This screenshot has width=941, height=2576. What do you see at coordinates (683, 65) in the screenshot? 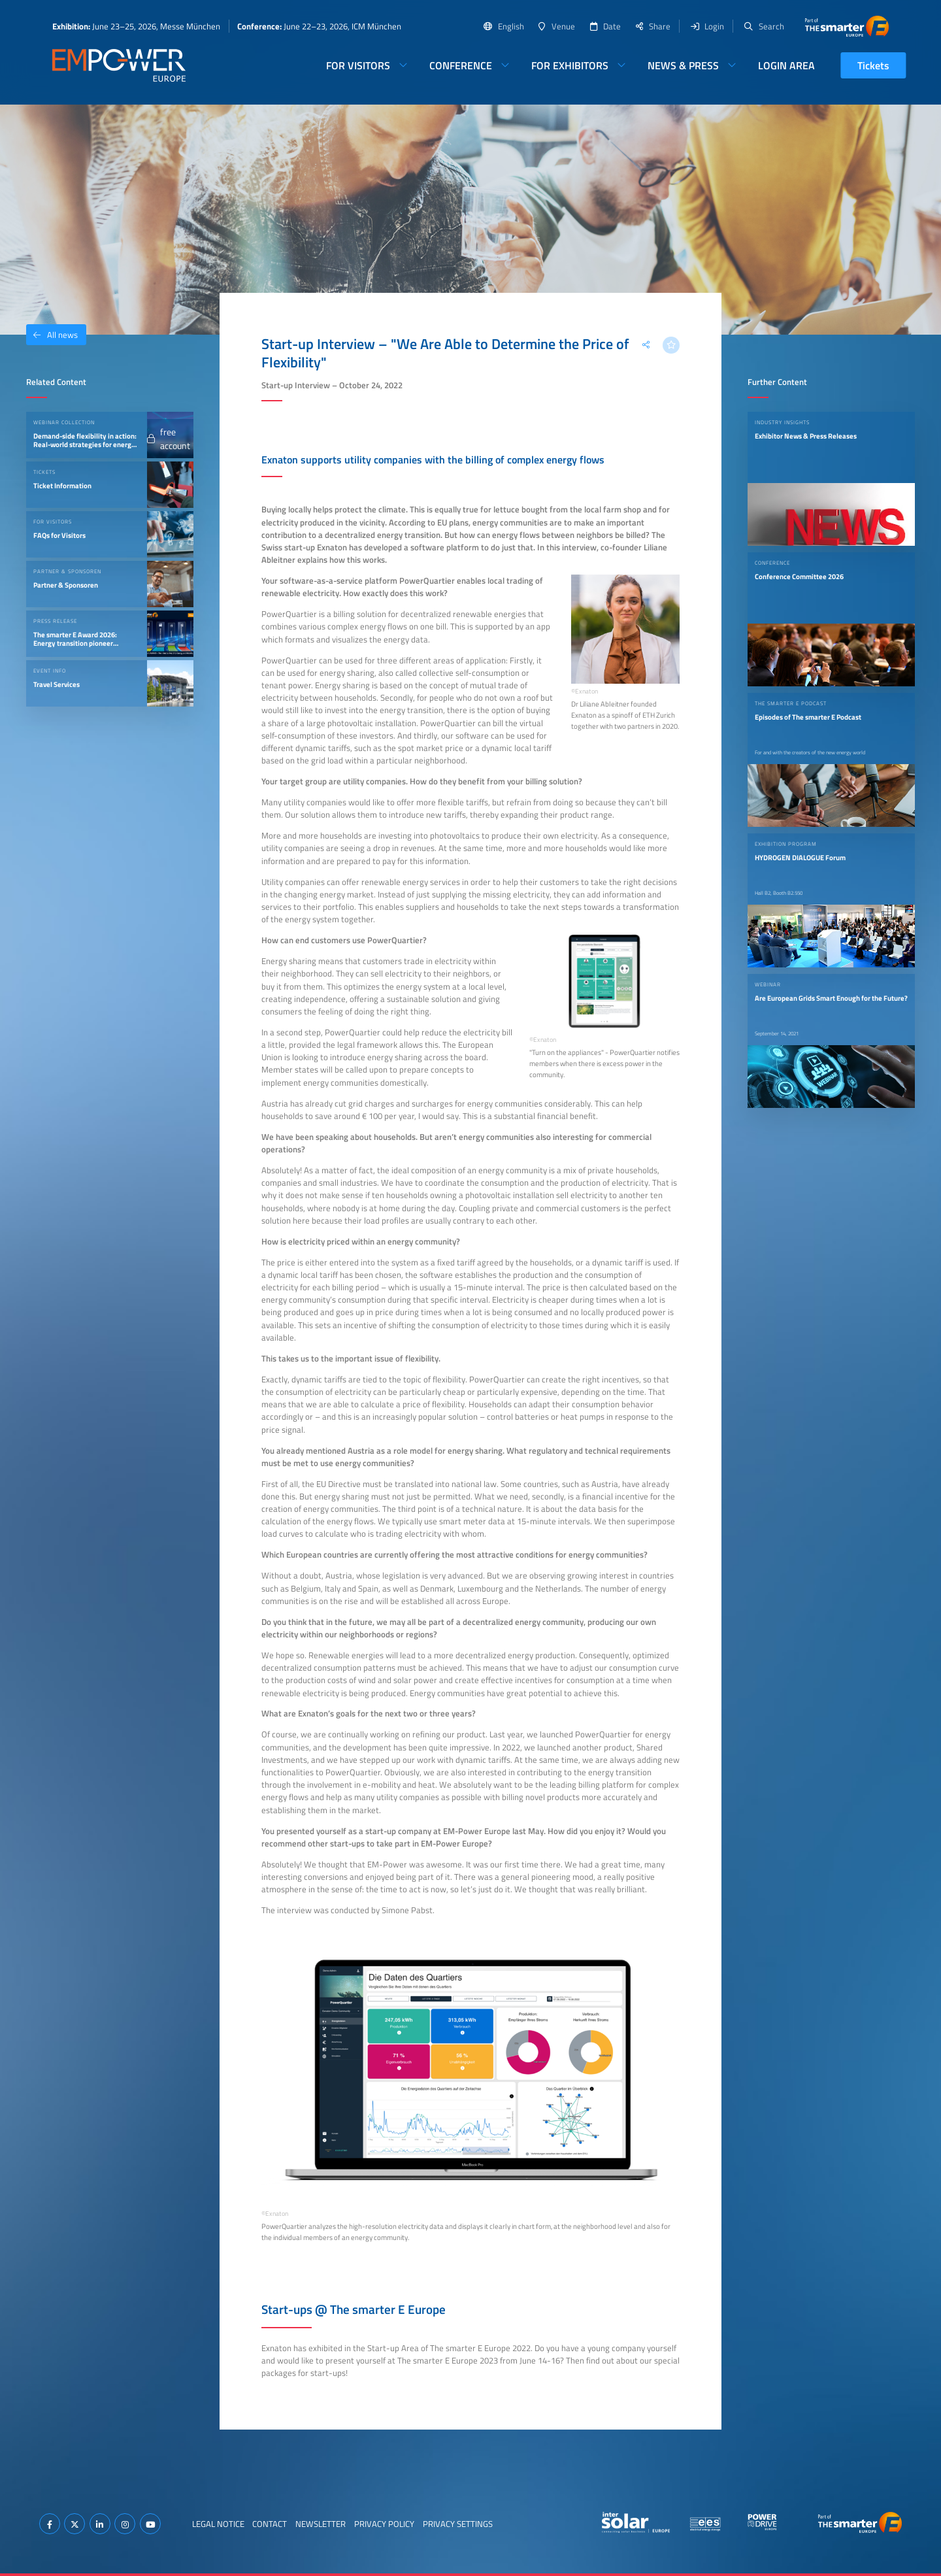
I see `News & Press` at bounding box center [683, 65].